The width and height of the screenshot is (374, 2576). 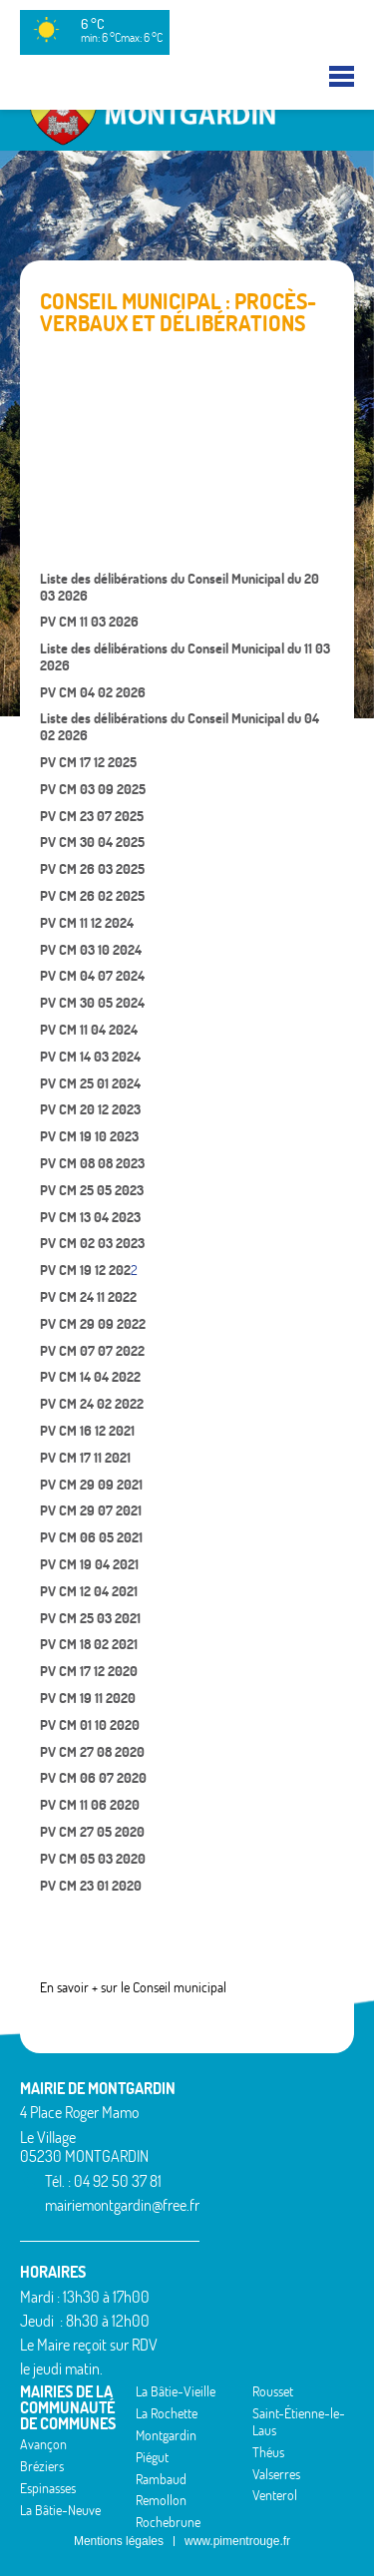 I want to click on PV CM 26 03 2025, so click(x=92, y=869).